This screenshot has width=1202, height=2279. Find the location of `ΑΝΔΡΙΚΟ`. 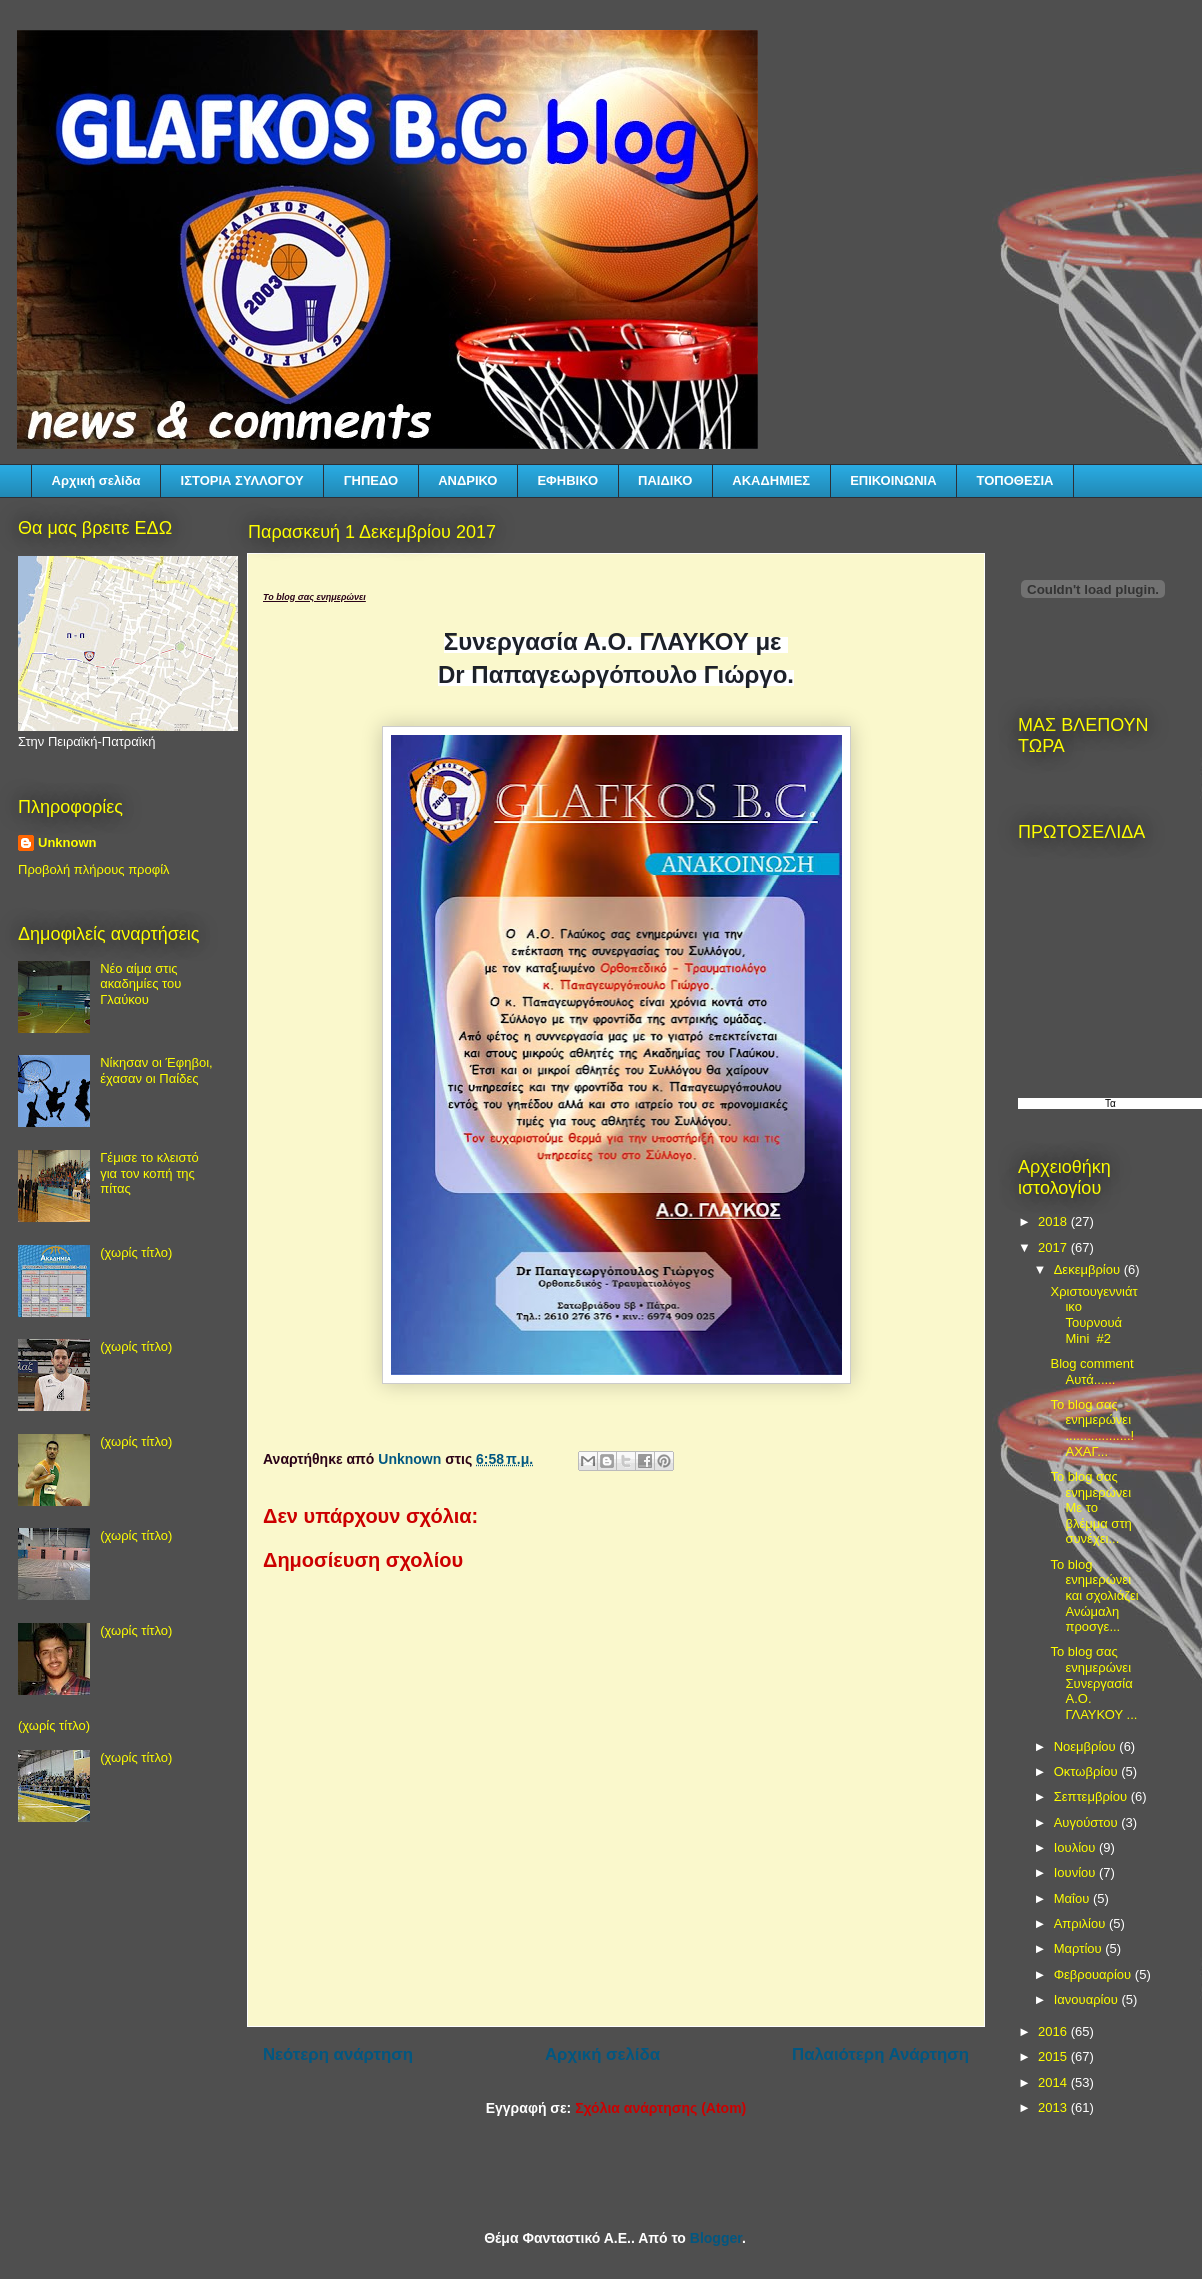

ΑΝΔΡΙΚΟ is located at coordinates (467, 480).